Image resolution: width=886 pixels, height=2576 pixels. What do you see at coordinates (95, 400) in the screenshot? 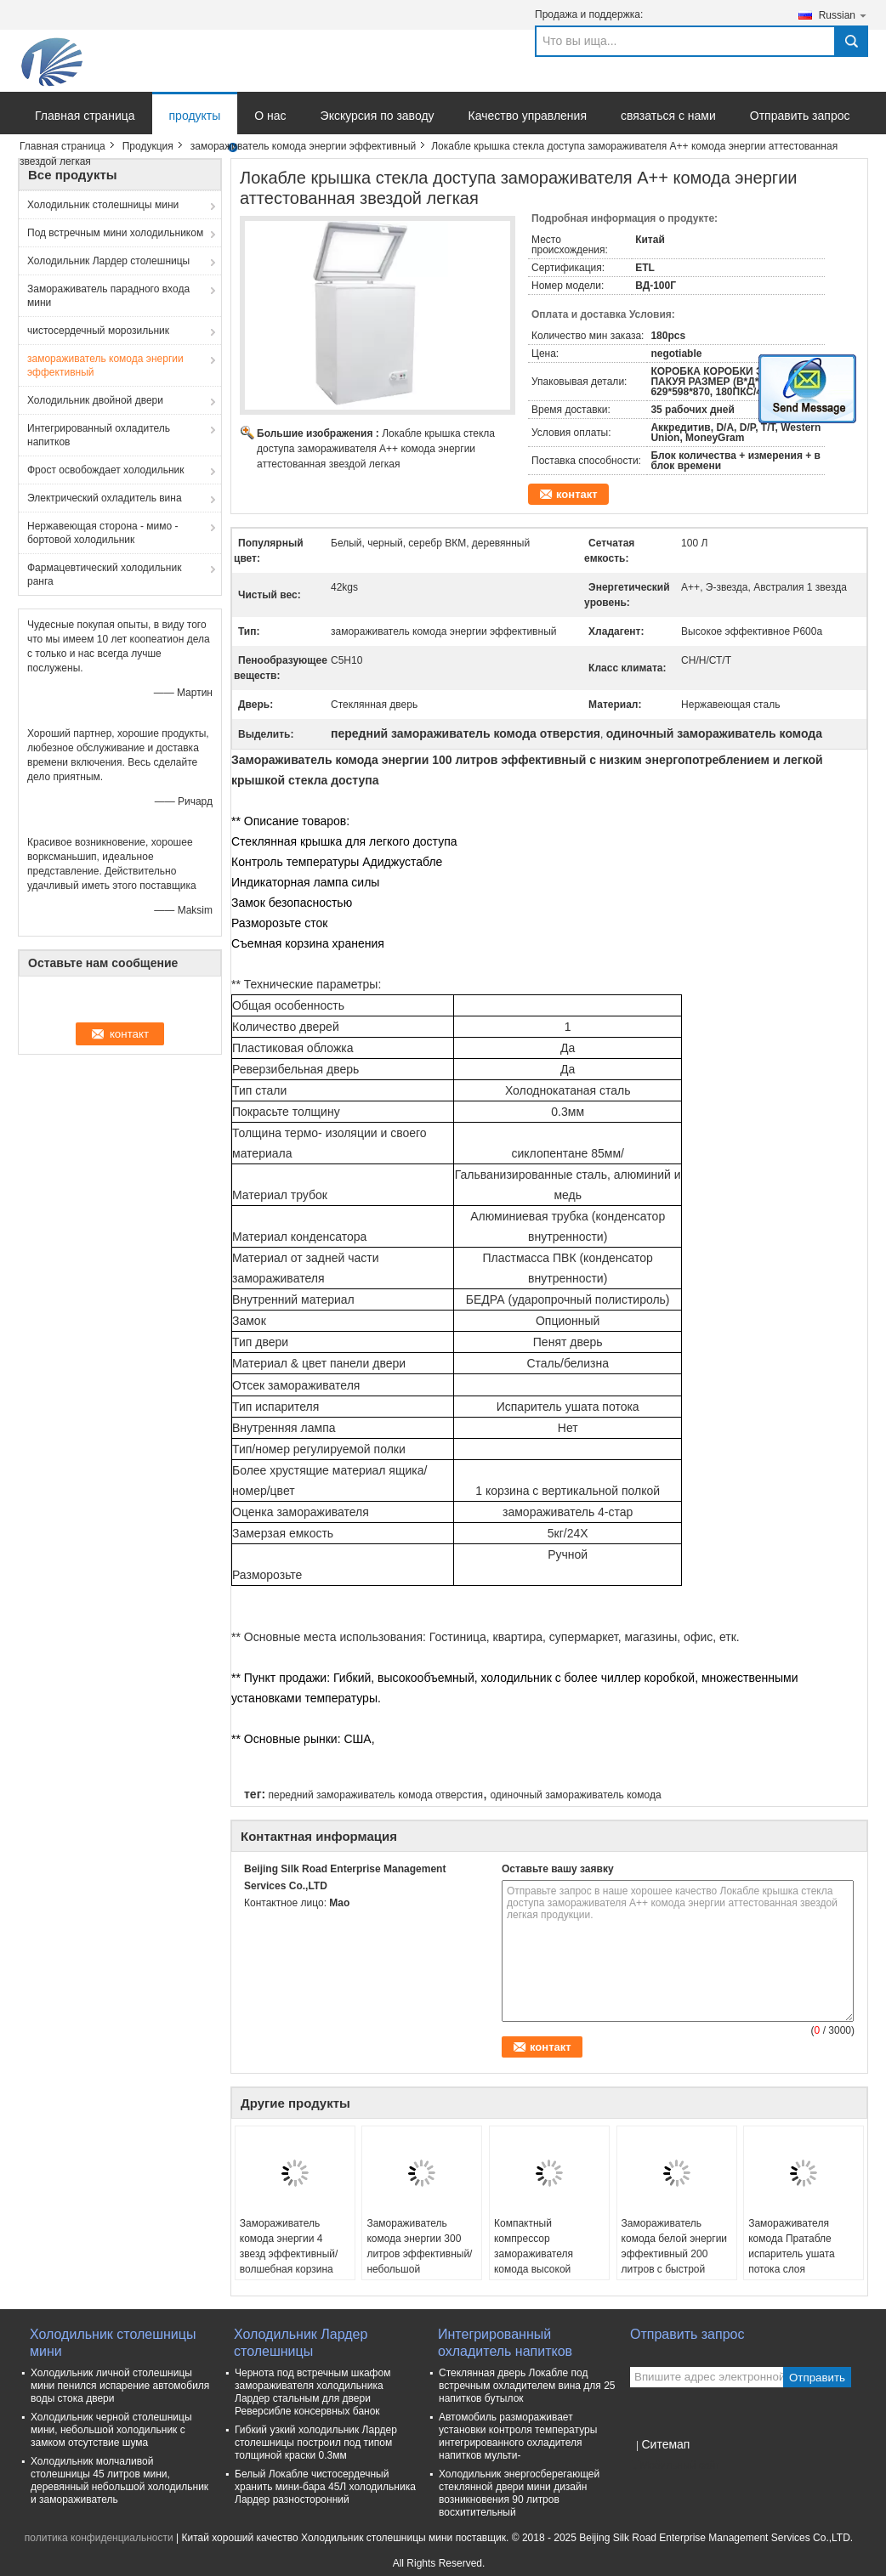
I see `Холодильник двойной двери` at bounding box center [95, 400].